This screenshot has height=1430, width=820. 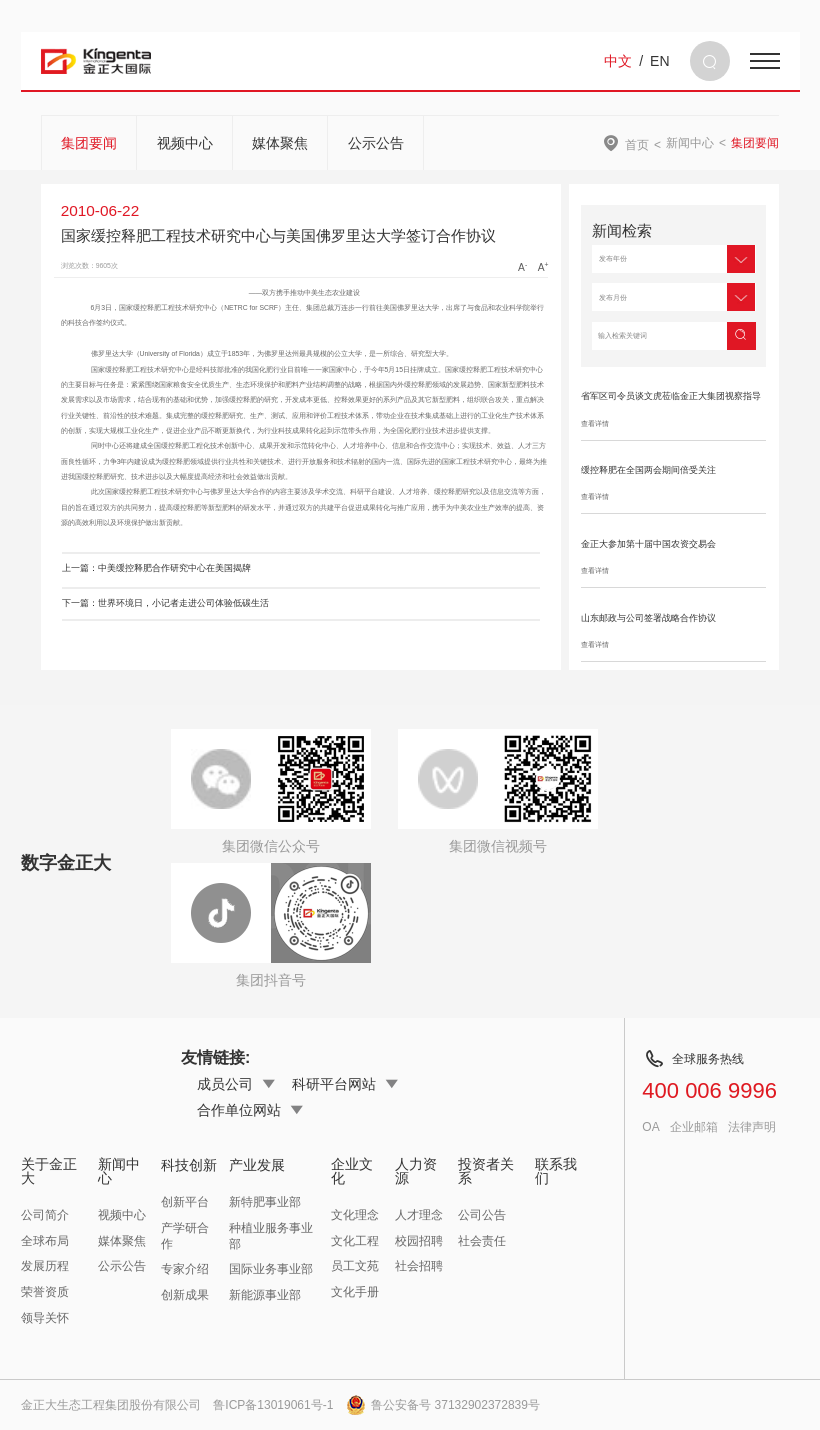 What do you see at coordinates (185, 1202) in the screenshot?
I see `创新平台` at bounding box center [185, 1202].